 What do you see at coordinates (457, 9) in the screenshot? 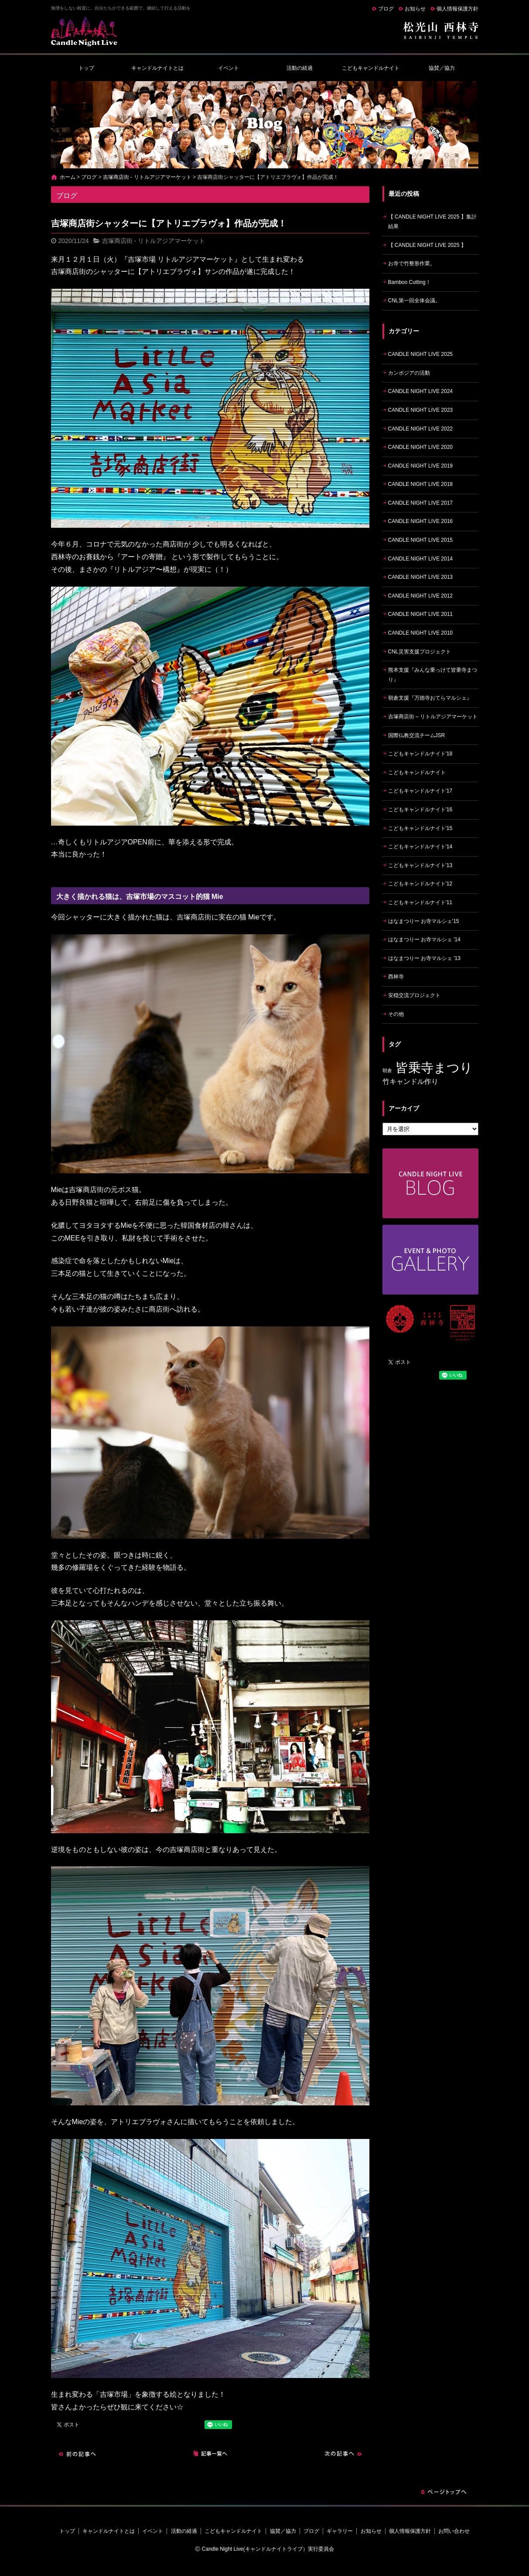
I see `個人情報保護方針` at bounding box center [457, 9].